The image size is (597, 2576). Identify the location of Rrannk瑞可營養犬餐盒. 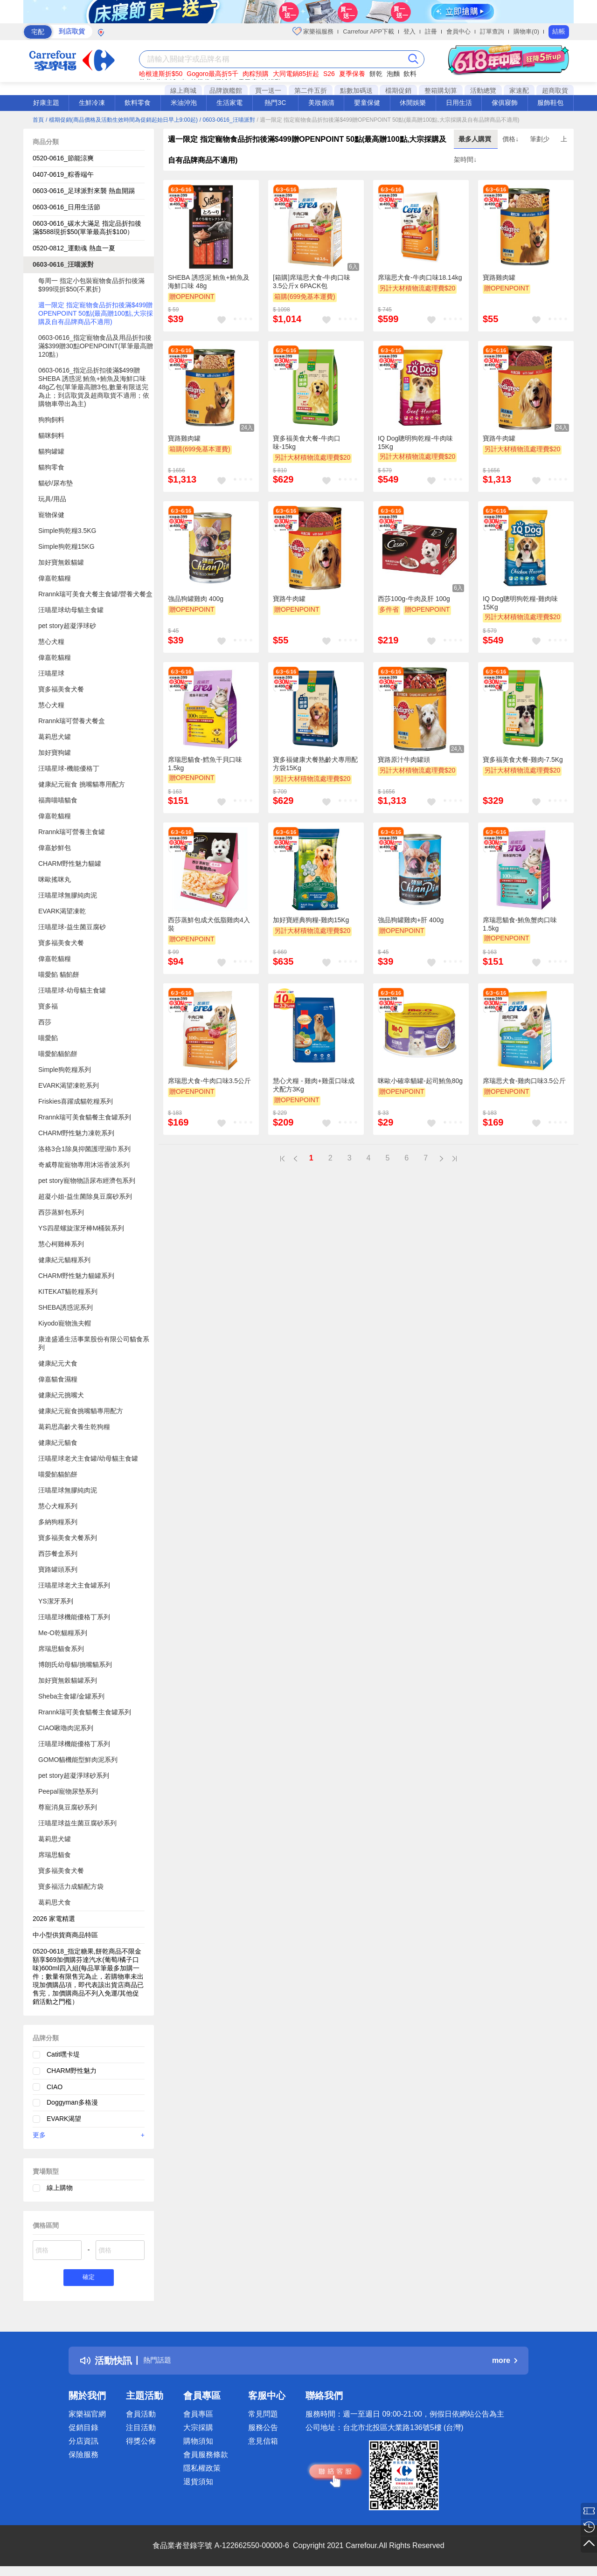
(71, 721).